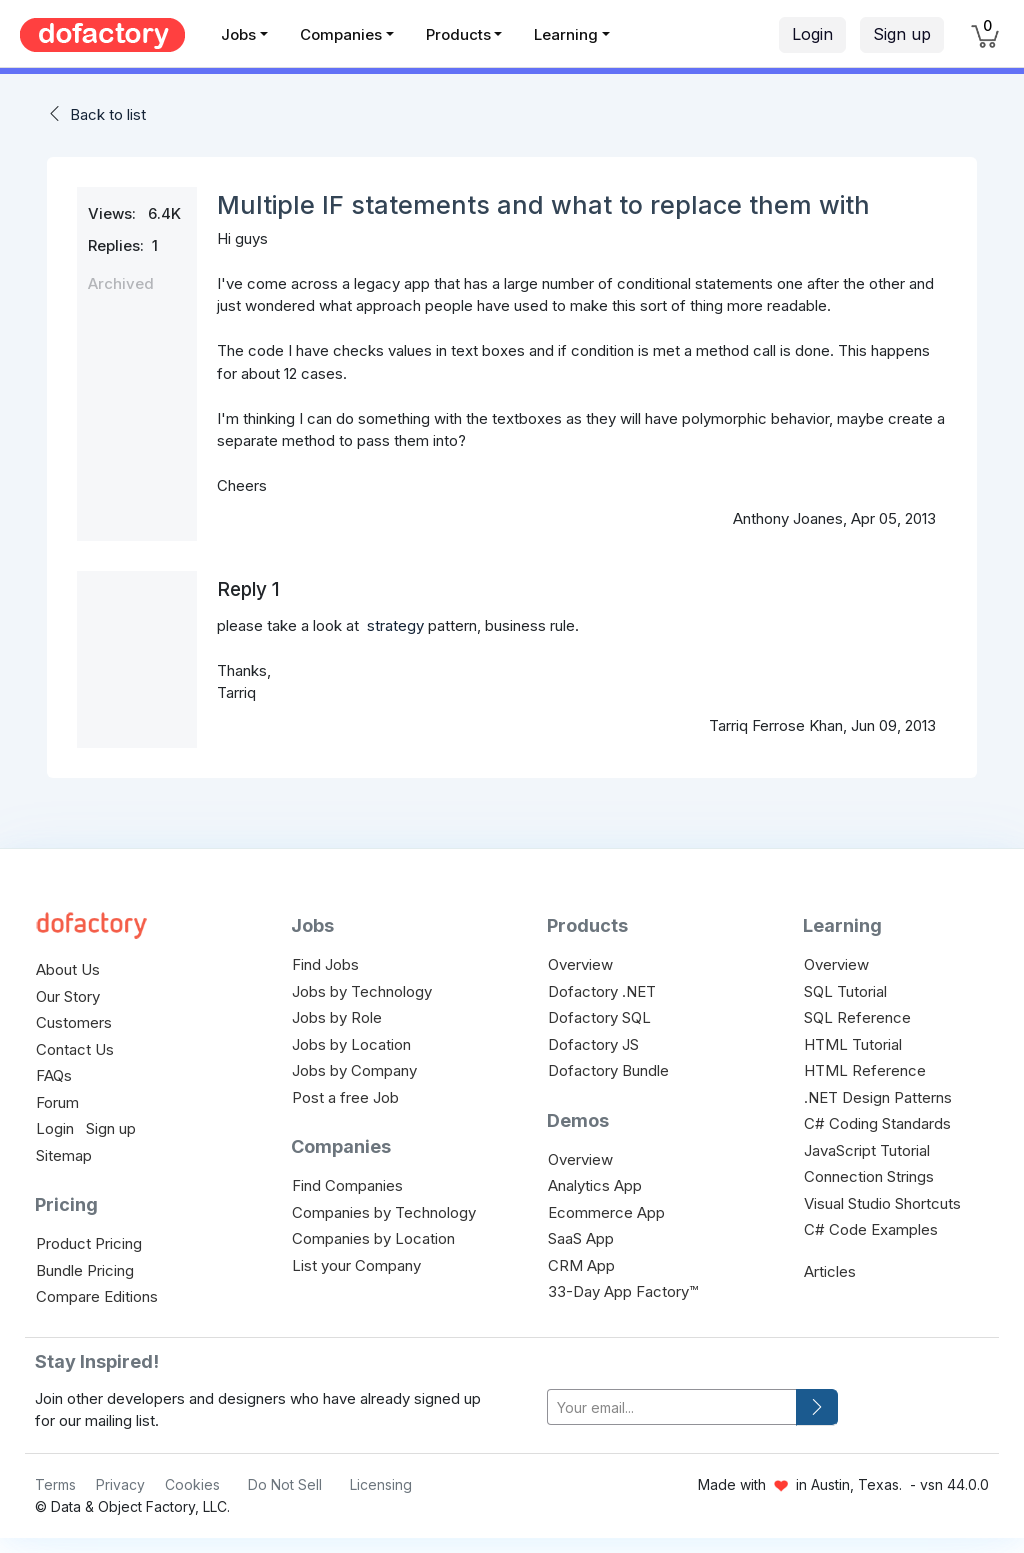 The image size is (1024, 1553). I want to click on Our Story, so click(68, 996).